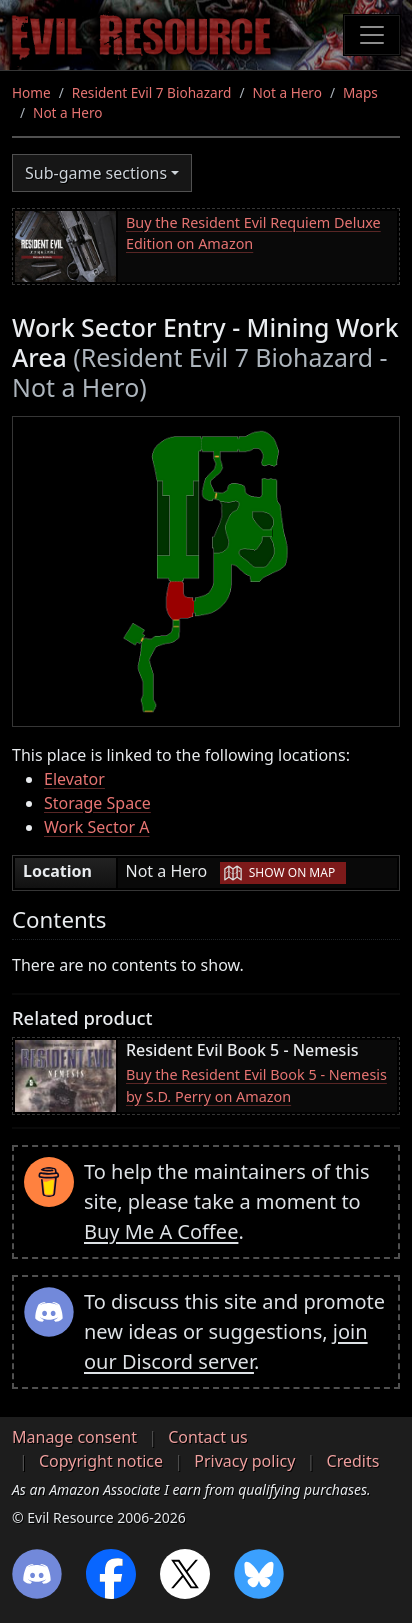 This screenshot has width=412, height=1623. What do you see at coordinates (353, 1461) in the screenshot?
I see `Credits` at bounding box center [353, 1461].